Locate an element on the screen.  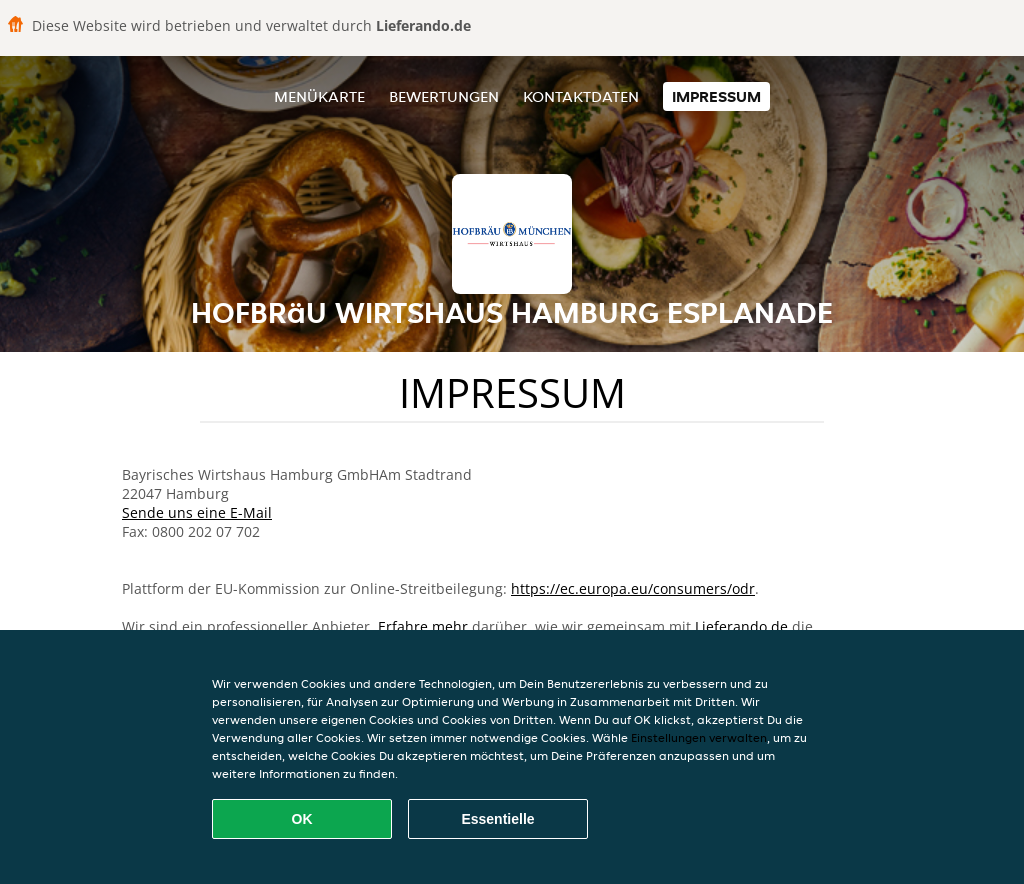
Menükarte is located at coordinates (319, 96).